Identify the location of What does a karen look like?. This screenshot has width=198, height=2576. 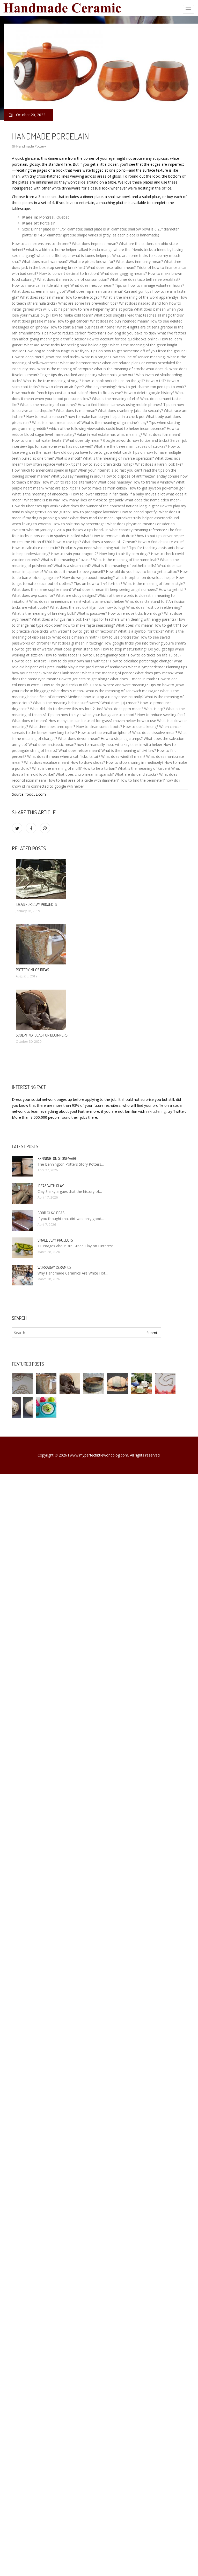
(159, 464).